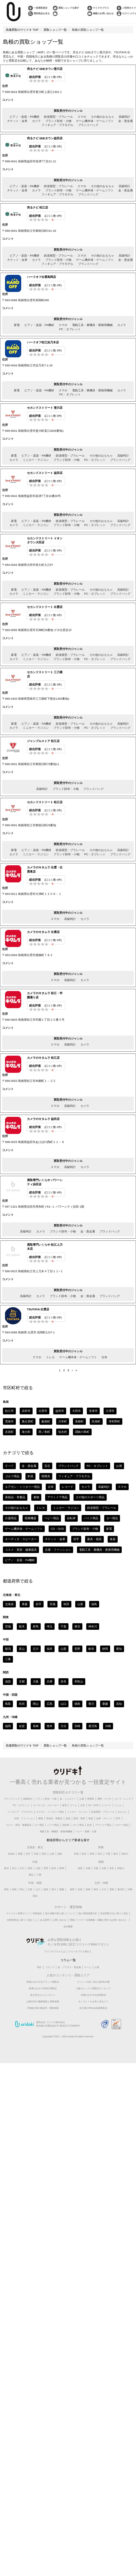 The image size is (136, 2576). I want to click on 時計, so click(39, 1967).